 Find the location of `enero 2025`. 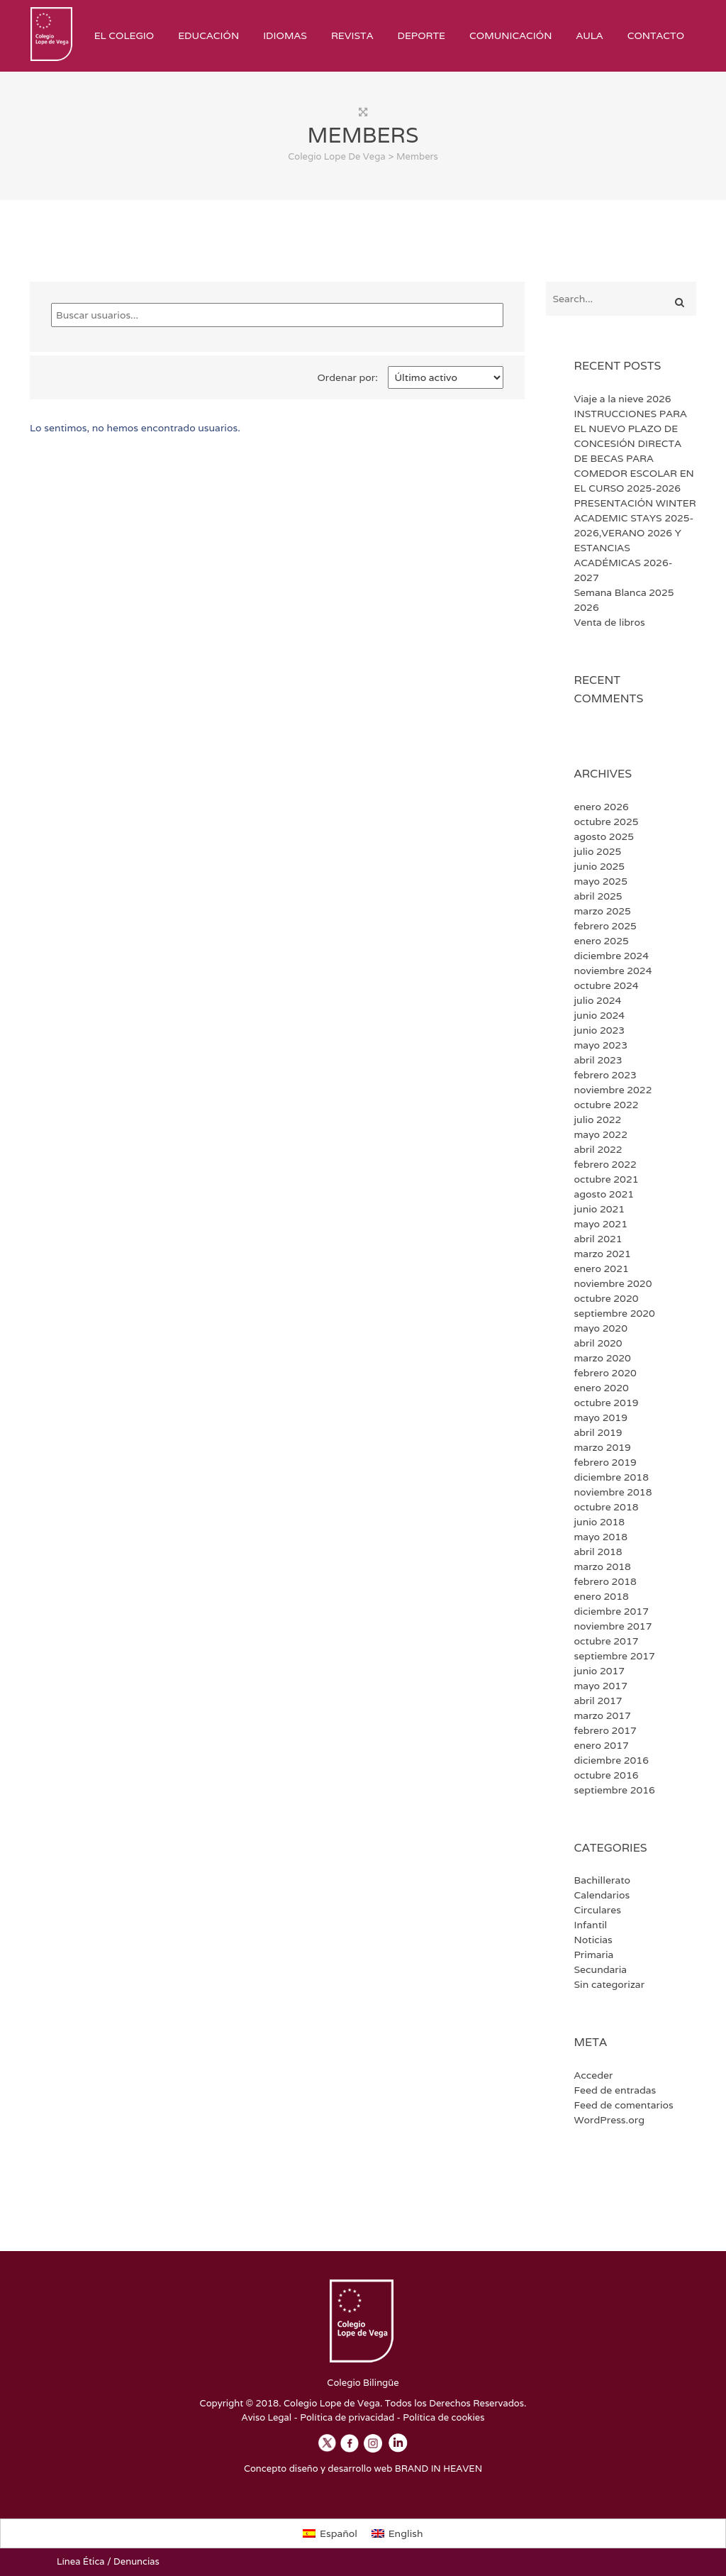

enero 2025 is located at coordinates (601, 940).